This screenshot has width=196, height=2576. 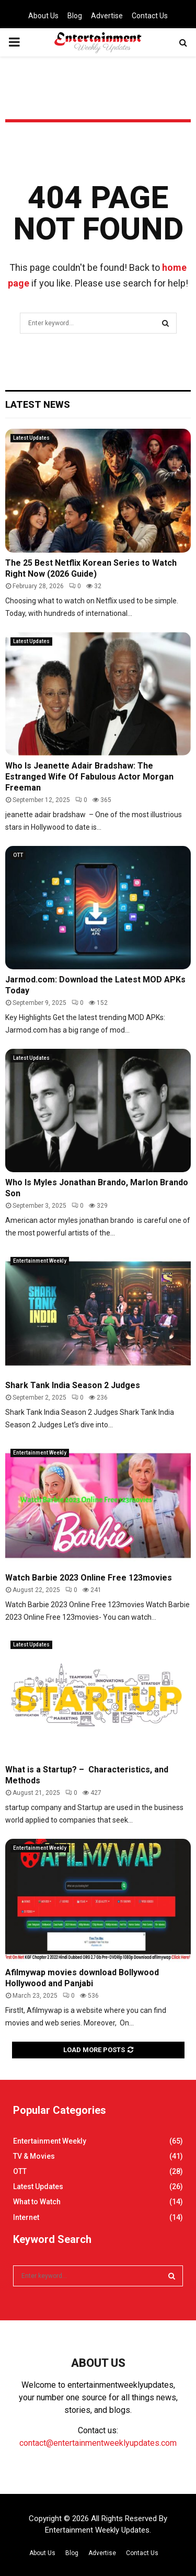 What do you see at coordinates (97, 2530) in the screenshot?
I see `Entertainment Weekly Updates` at bounding box center [97, 2530].